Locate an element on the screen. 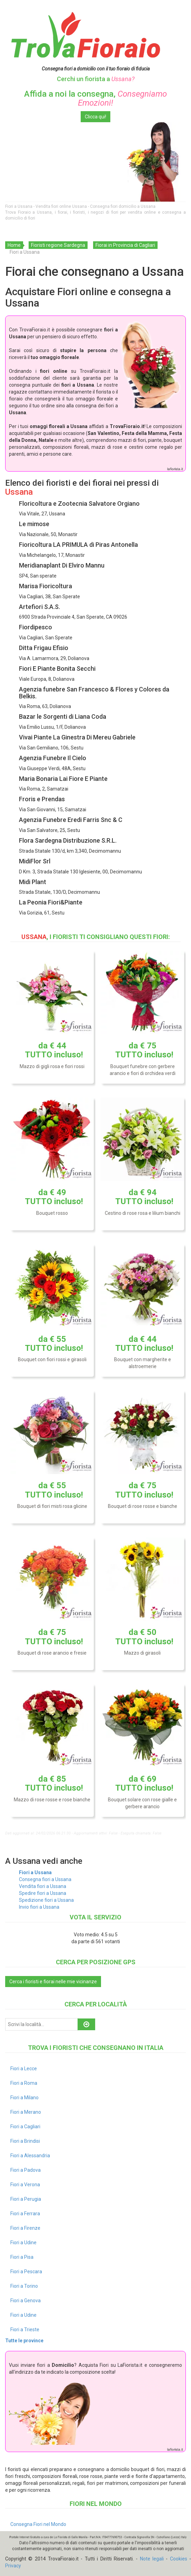  Affida a noi la consegna, is located at coordinates (95, 98).